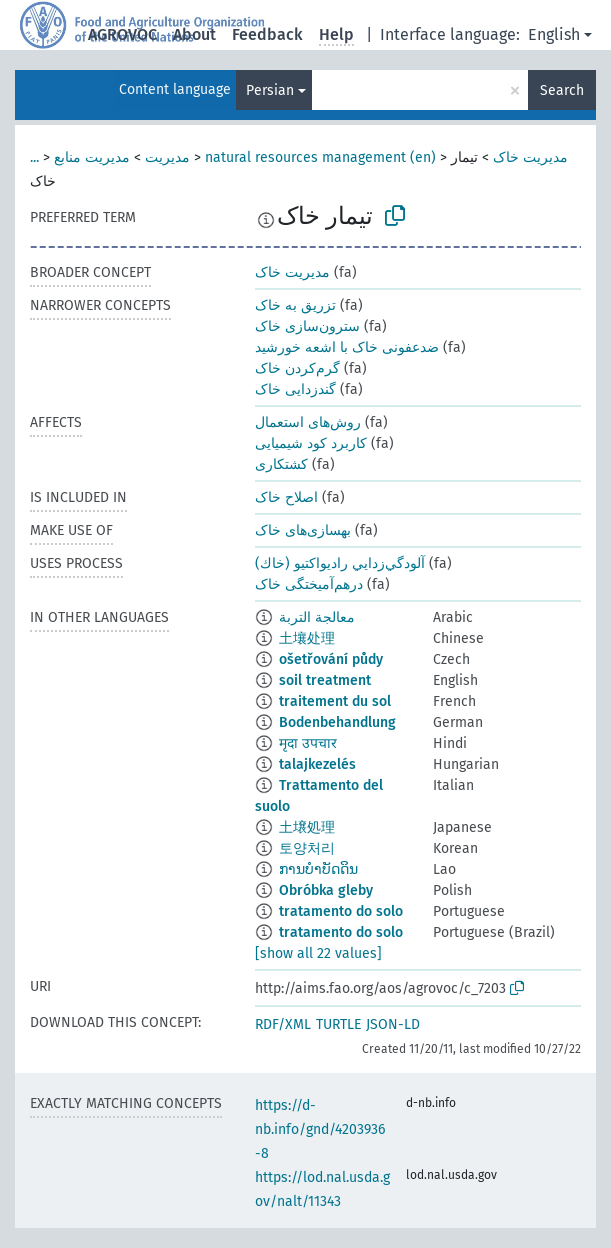 This screenshot has width=611, height=1248. I want to click on Persian, so click(270, 90).